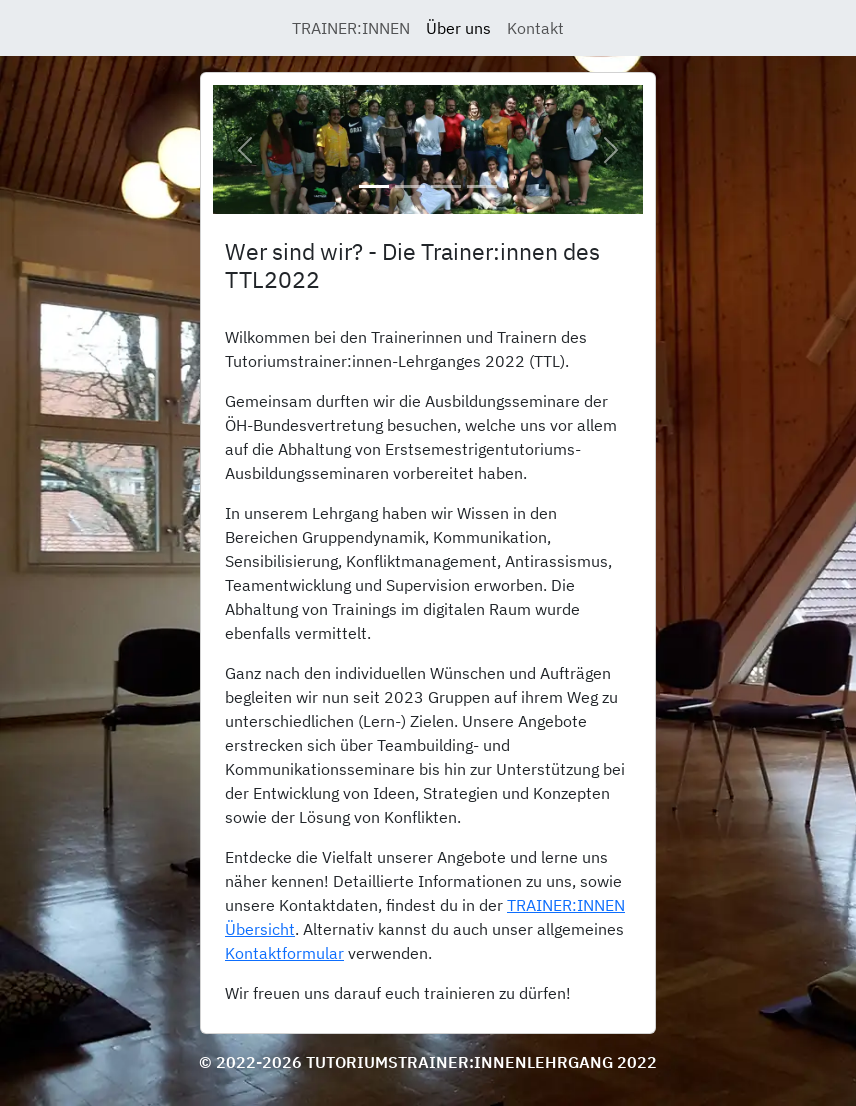 Image resolution: width=856 pixels, height=1106 pixels. I want to click on [Slide 3], so click(446, 186).